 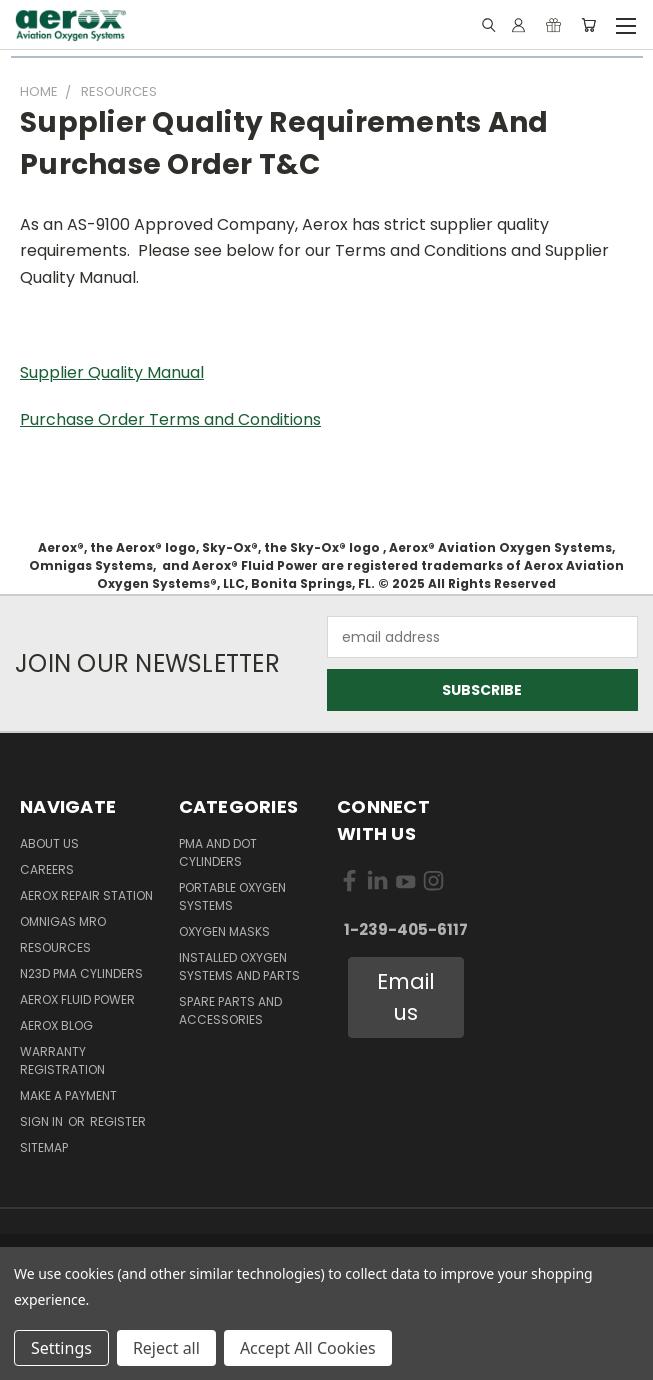 I want to click on Reject all, so click(x=166, y=1348).